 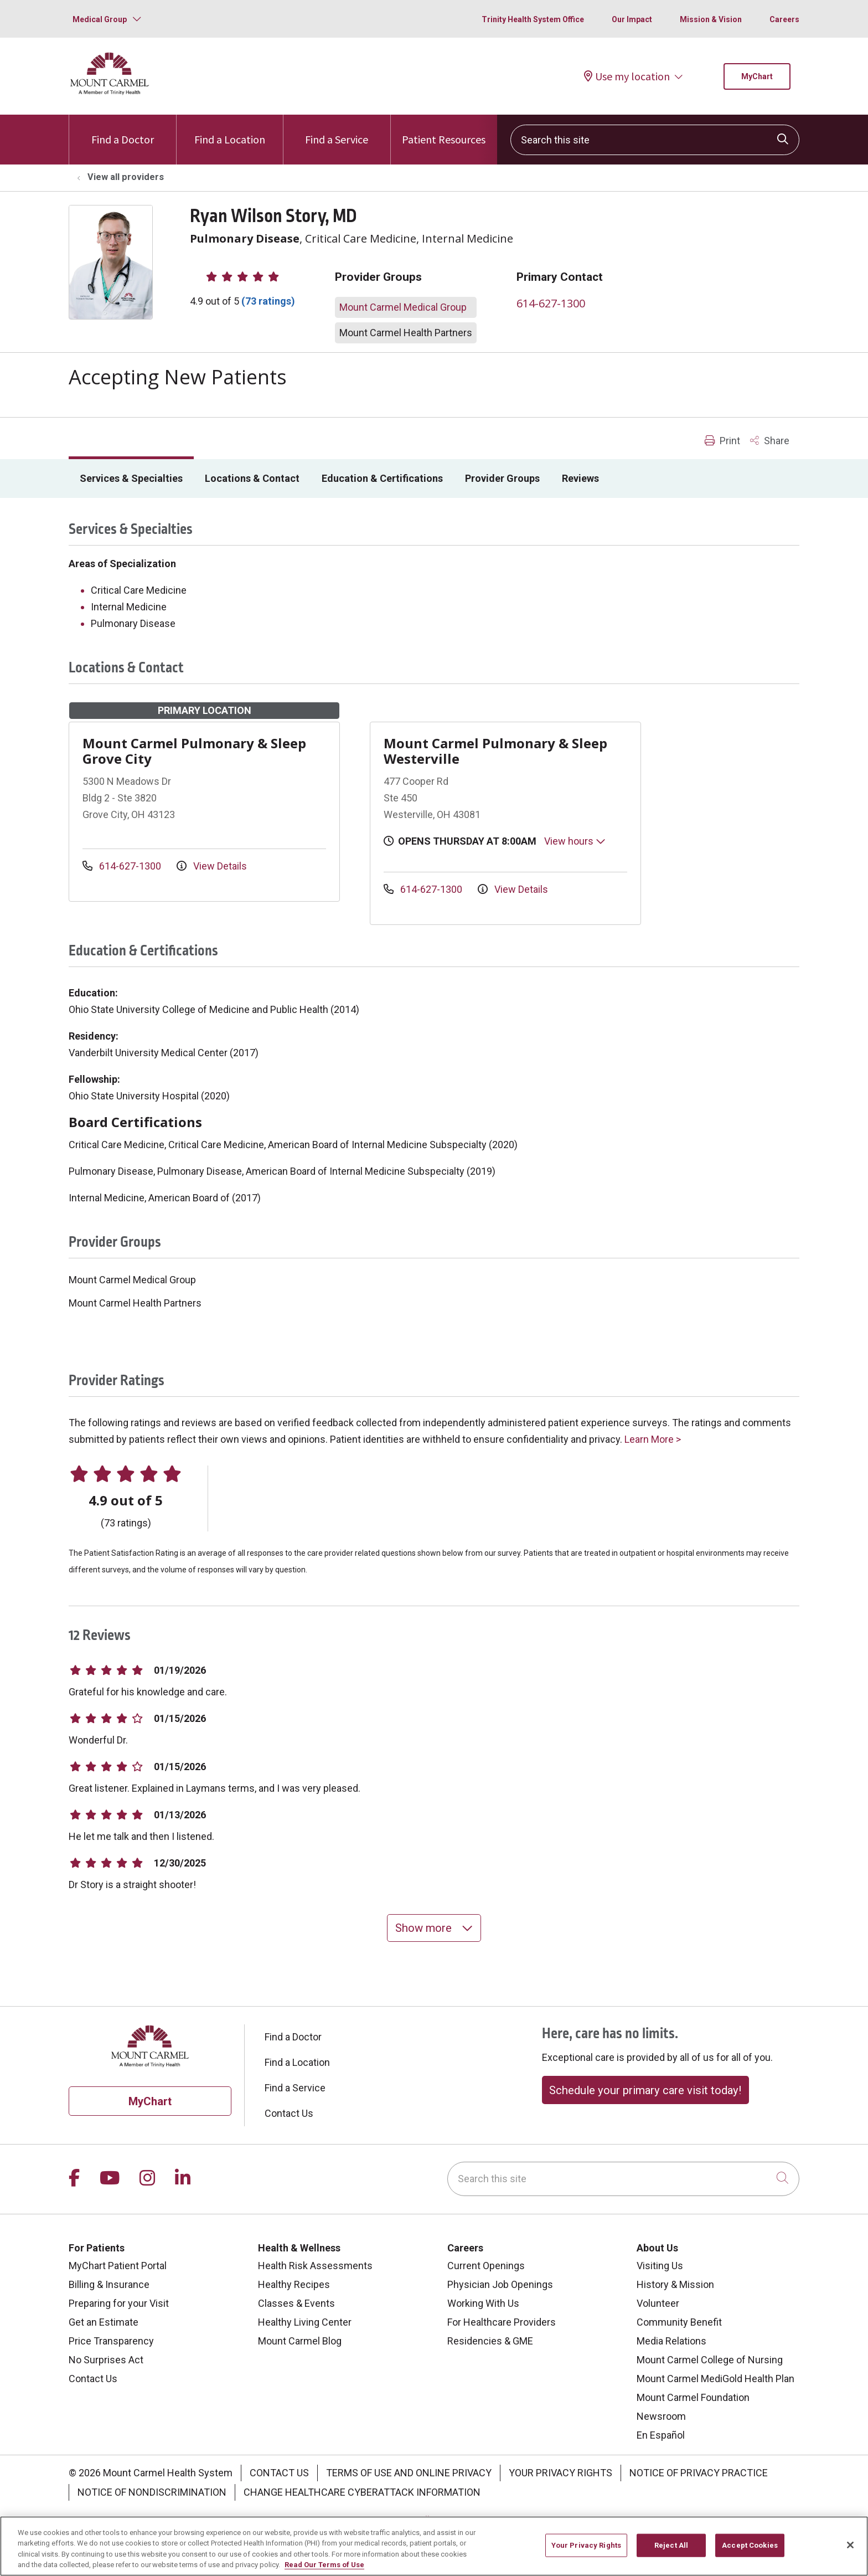 I want to click on Working With Us, so click(x=483, y=2303).